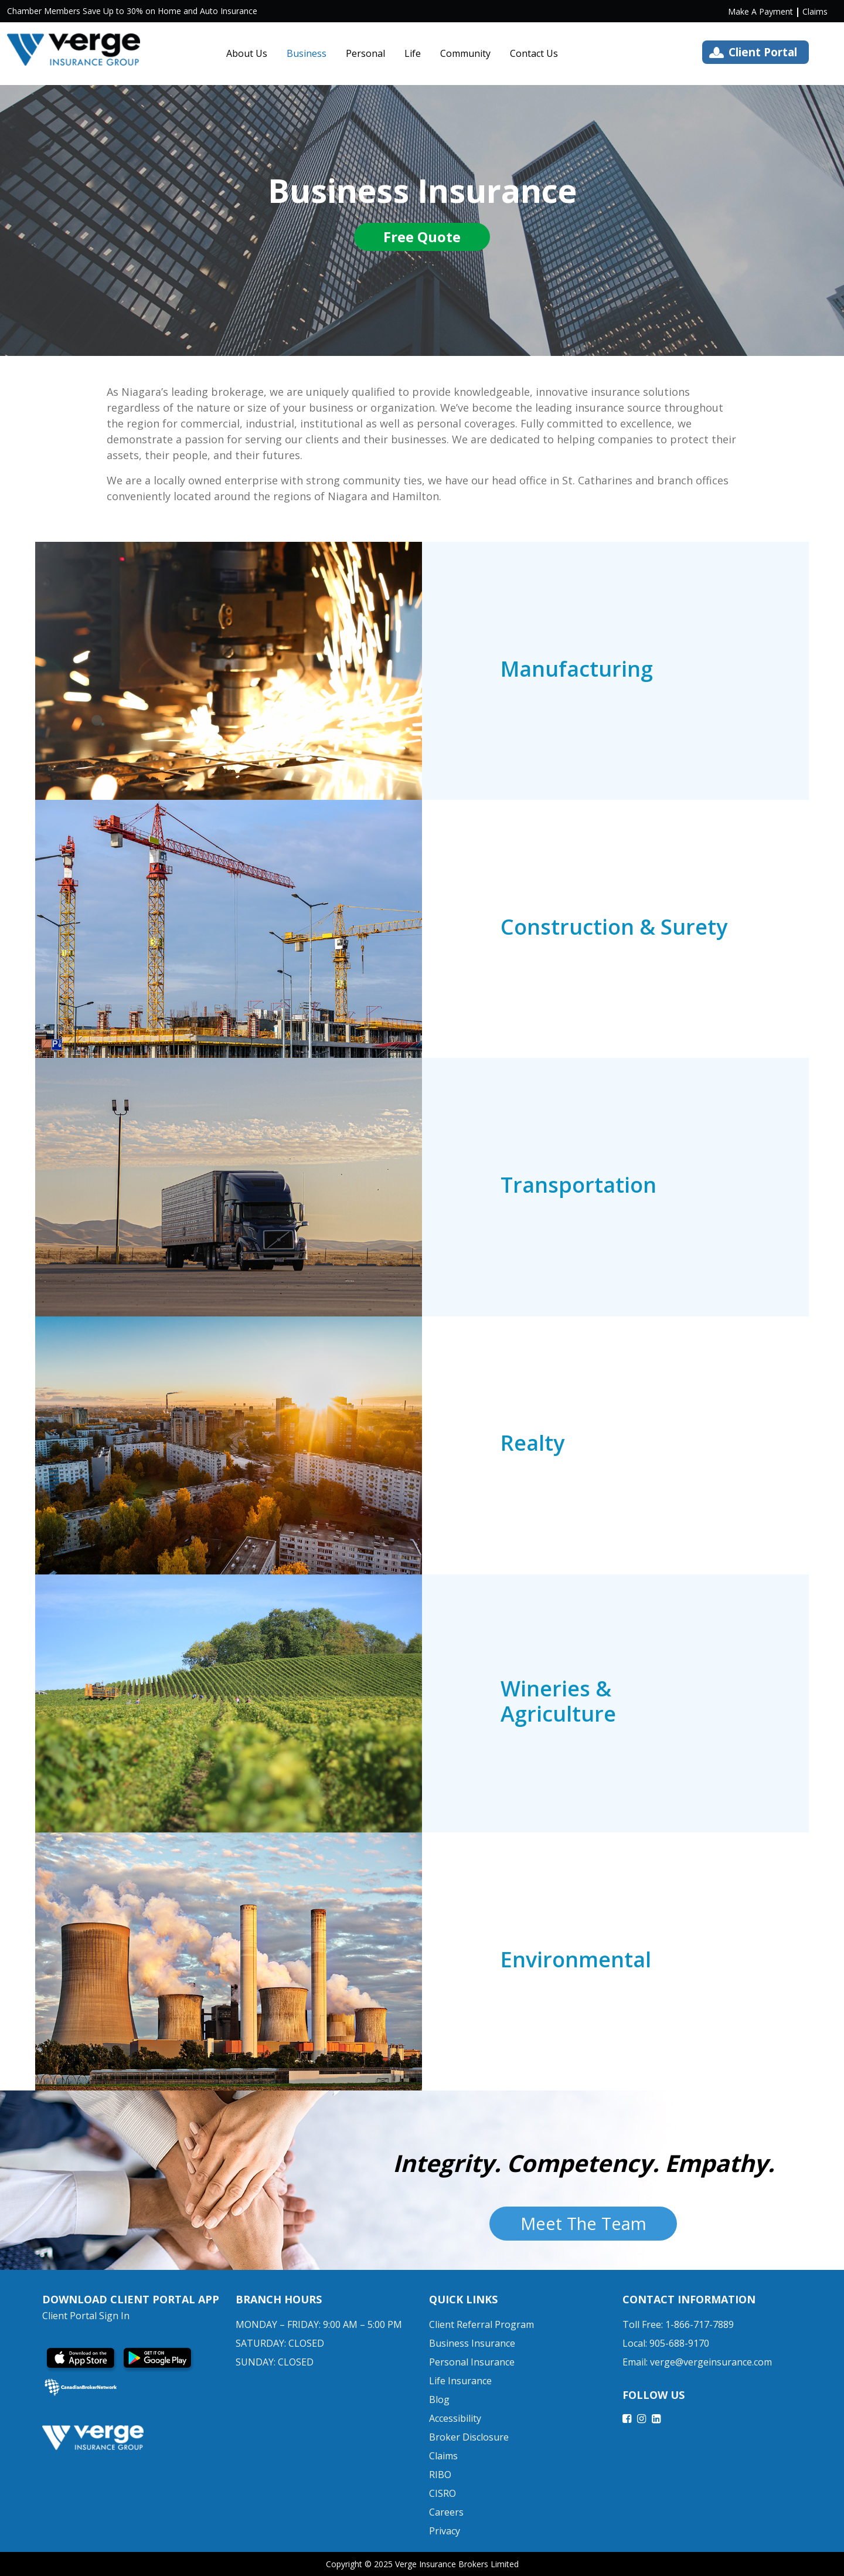 The image size is (844, 2576). What do you see at coordinates (465, 53) in the screenshot?
I see `Community` at bounding box center [465, 53].